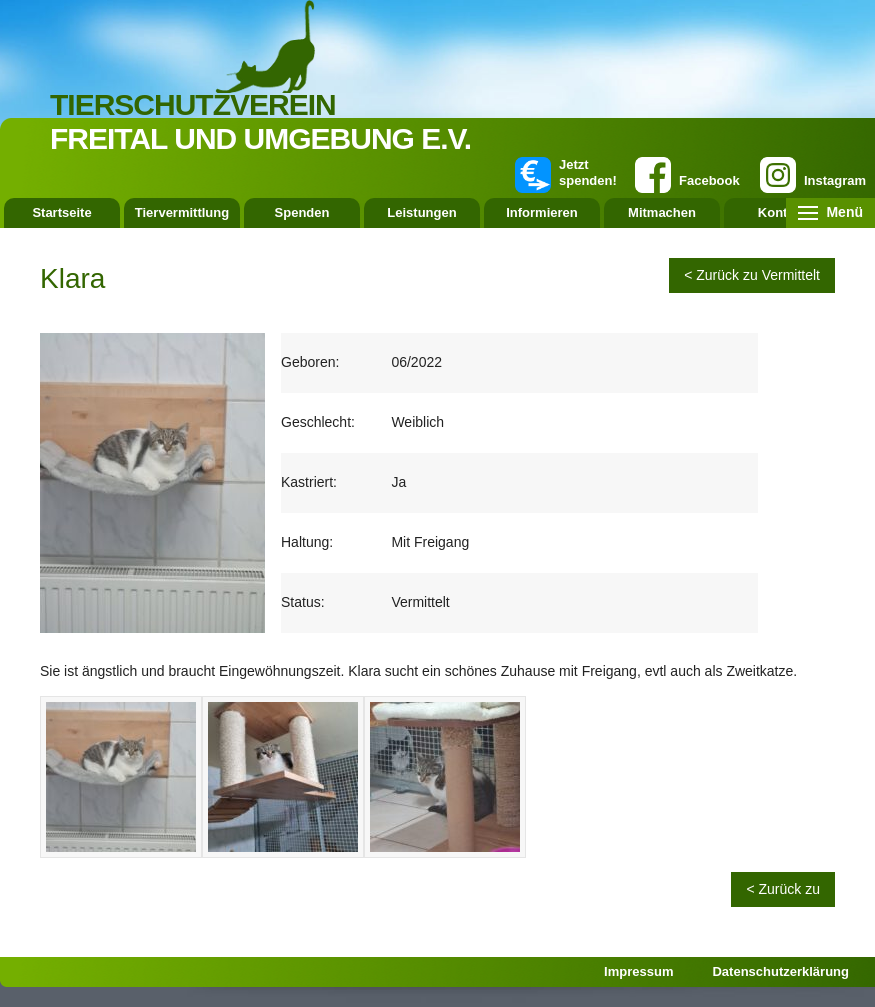 The width and height of the screenshot is (875, 1007). Describe the element at coordinates (182, 212) in the screenshot. I see `Tiervermittlung` at that location.